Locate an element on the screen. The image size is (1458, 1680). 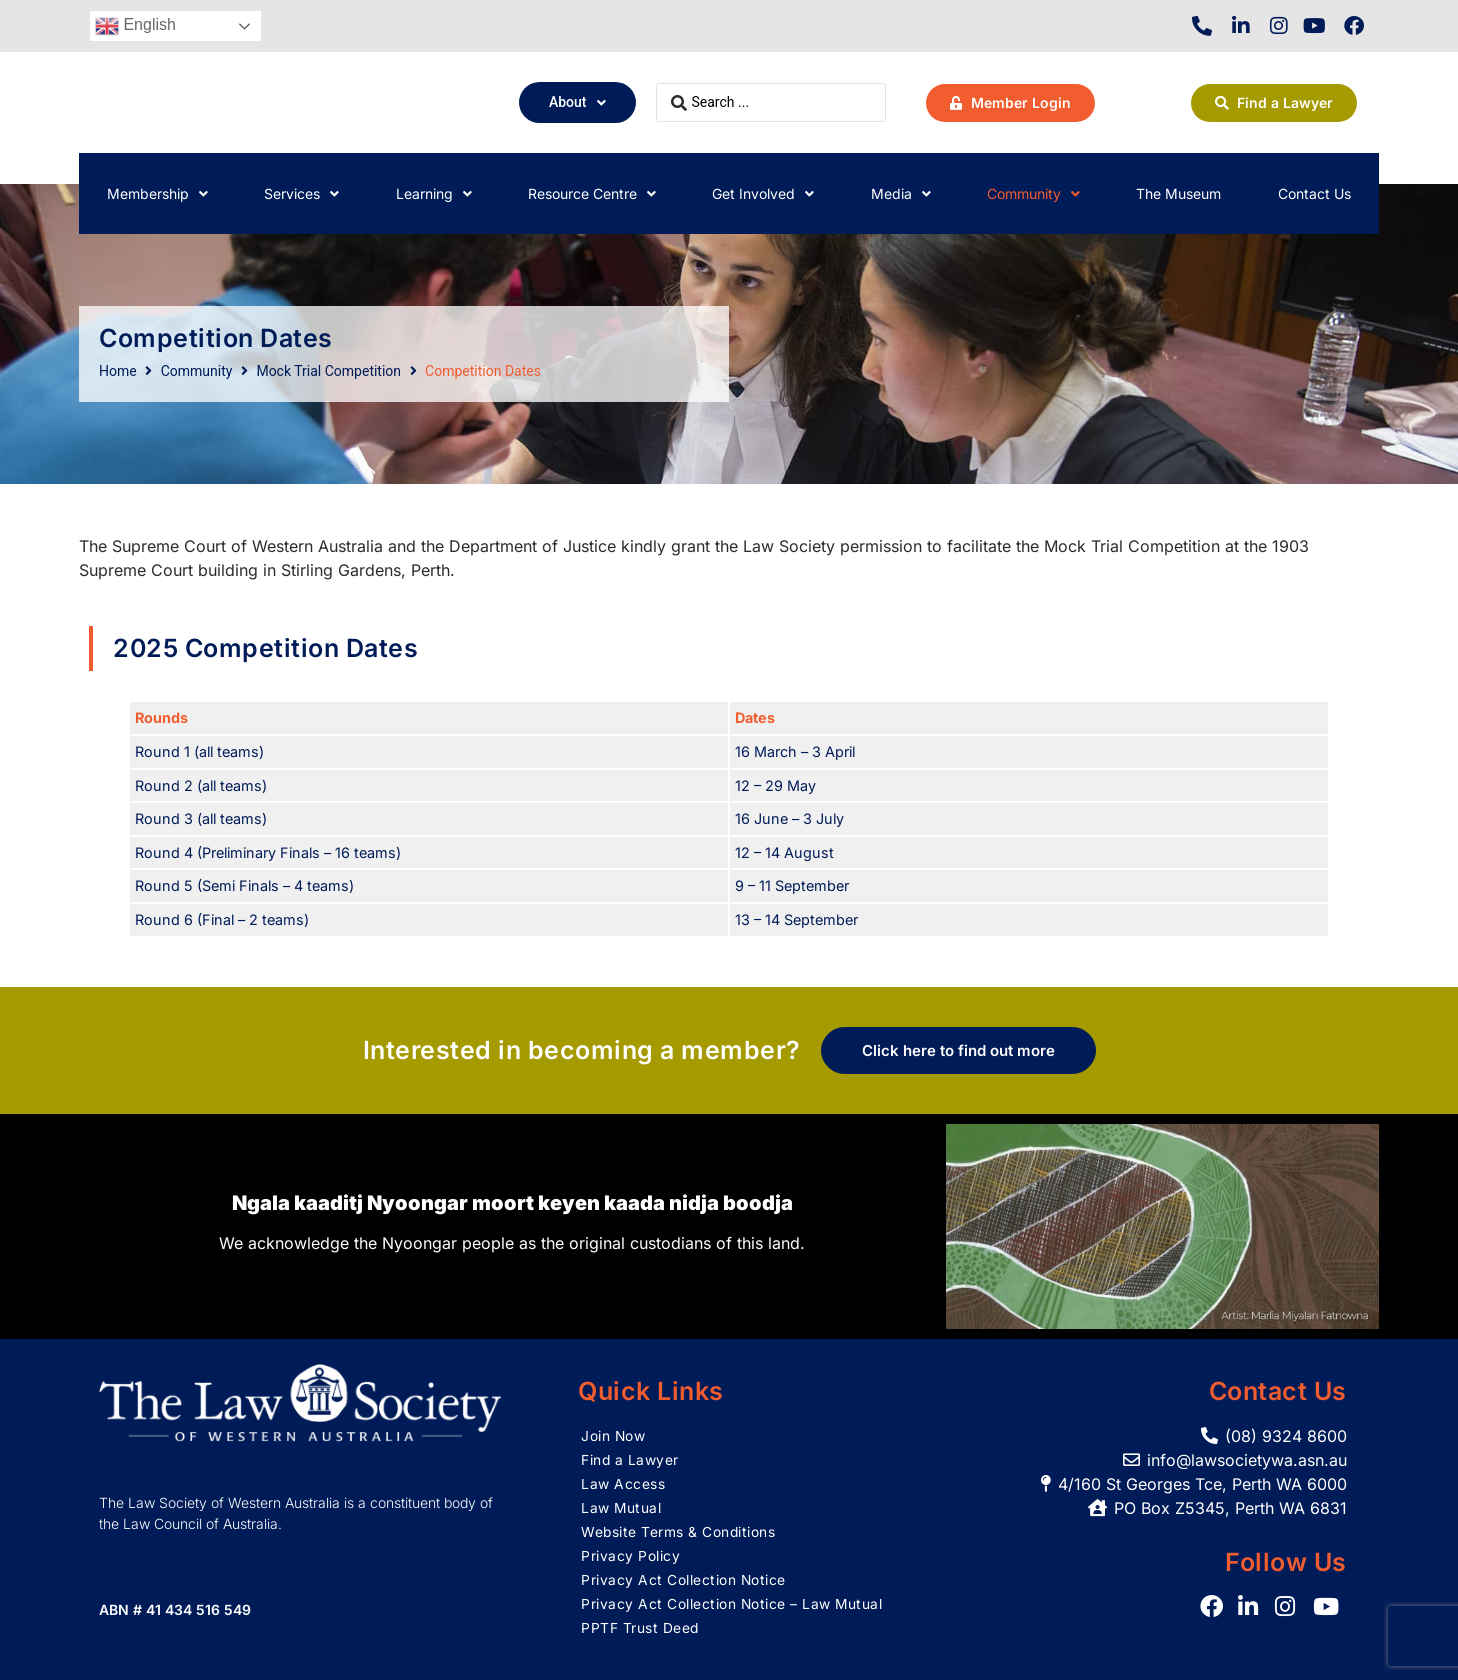
Mock Trial Competition is located at coordinates (328, 371).